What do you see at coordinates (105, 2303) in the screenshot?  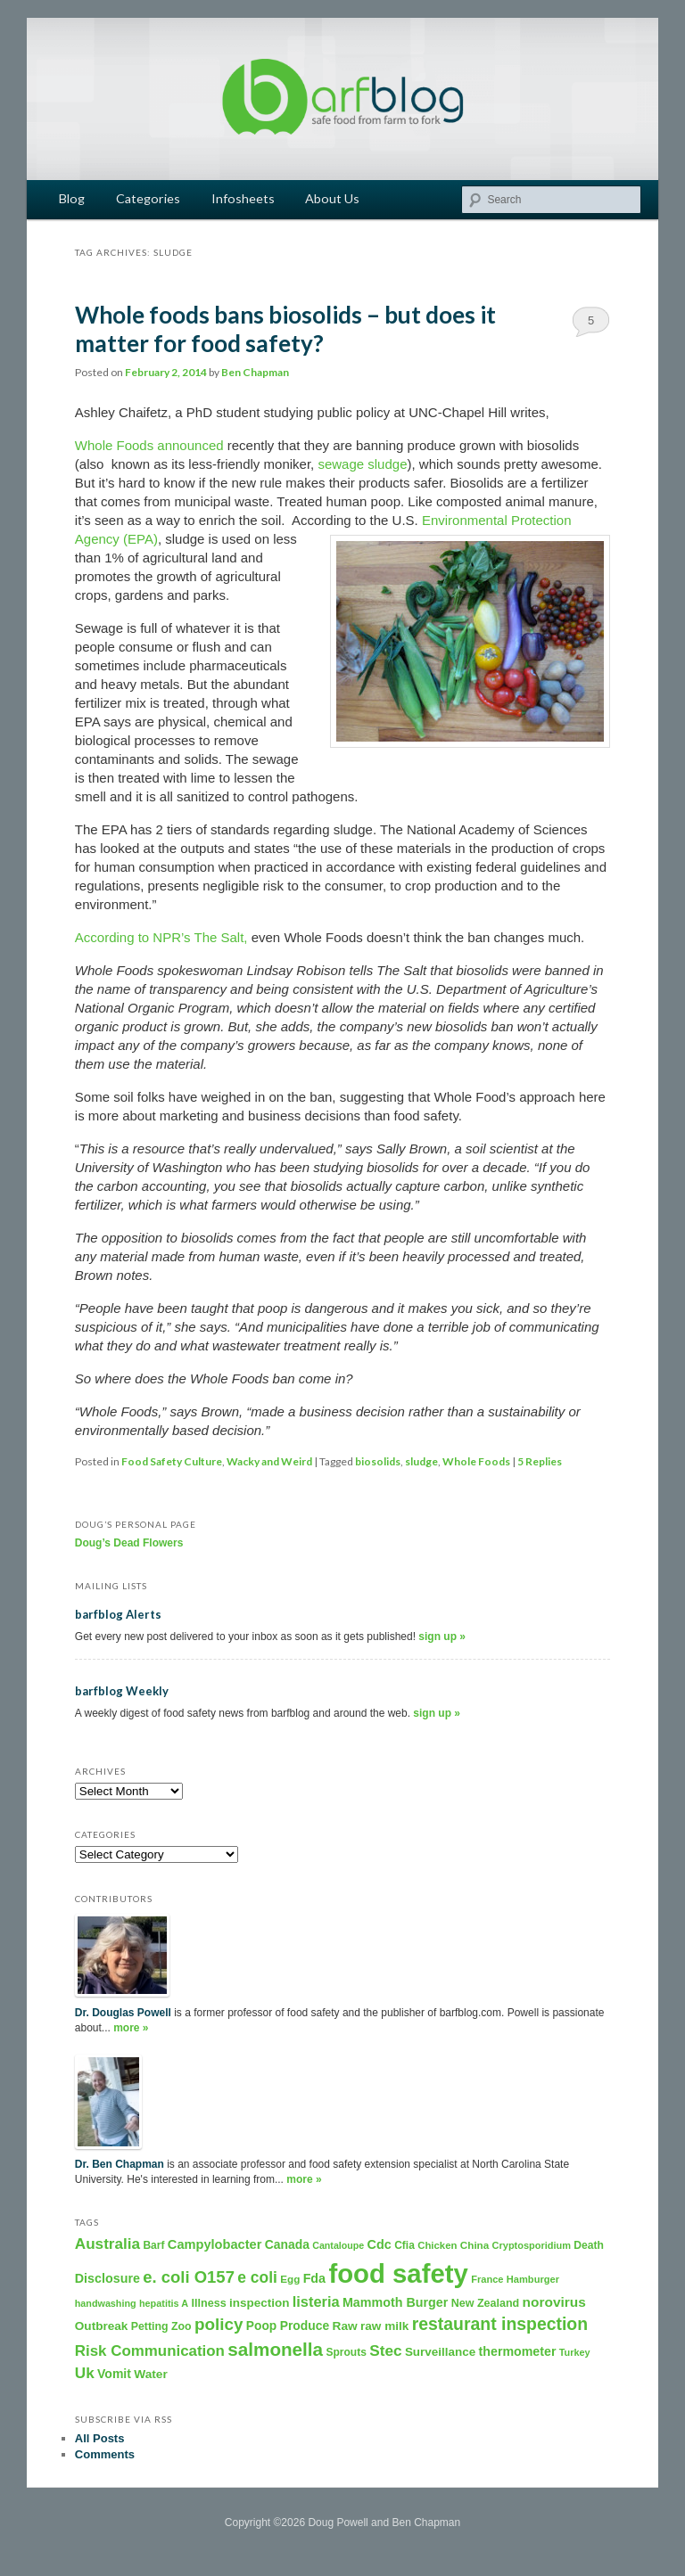 I see `handwashing [handwashing (146 items)]` at bounding box center [105, 2303].